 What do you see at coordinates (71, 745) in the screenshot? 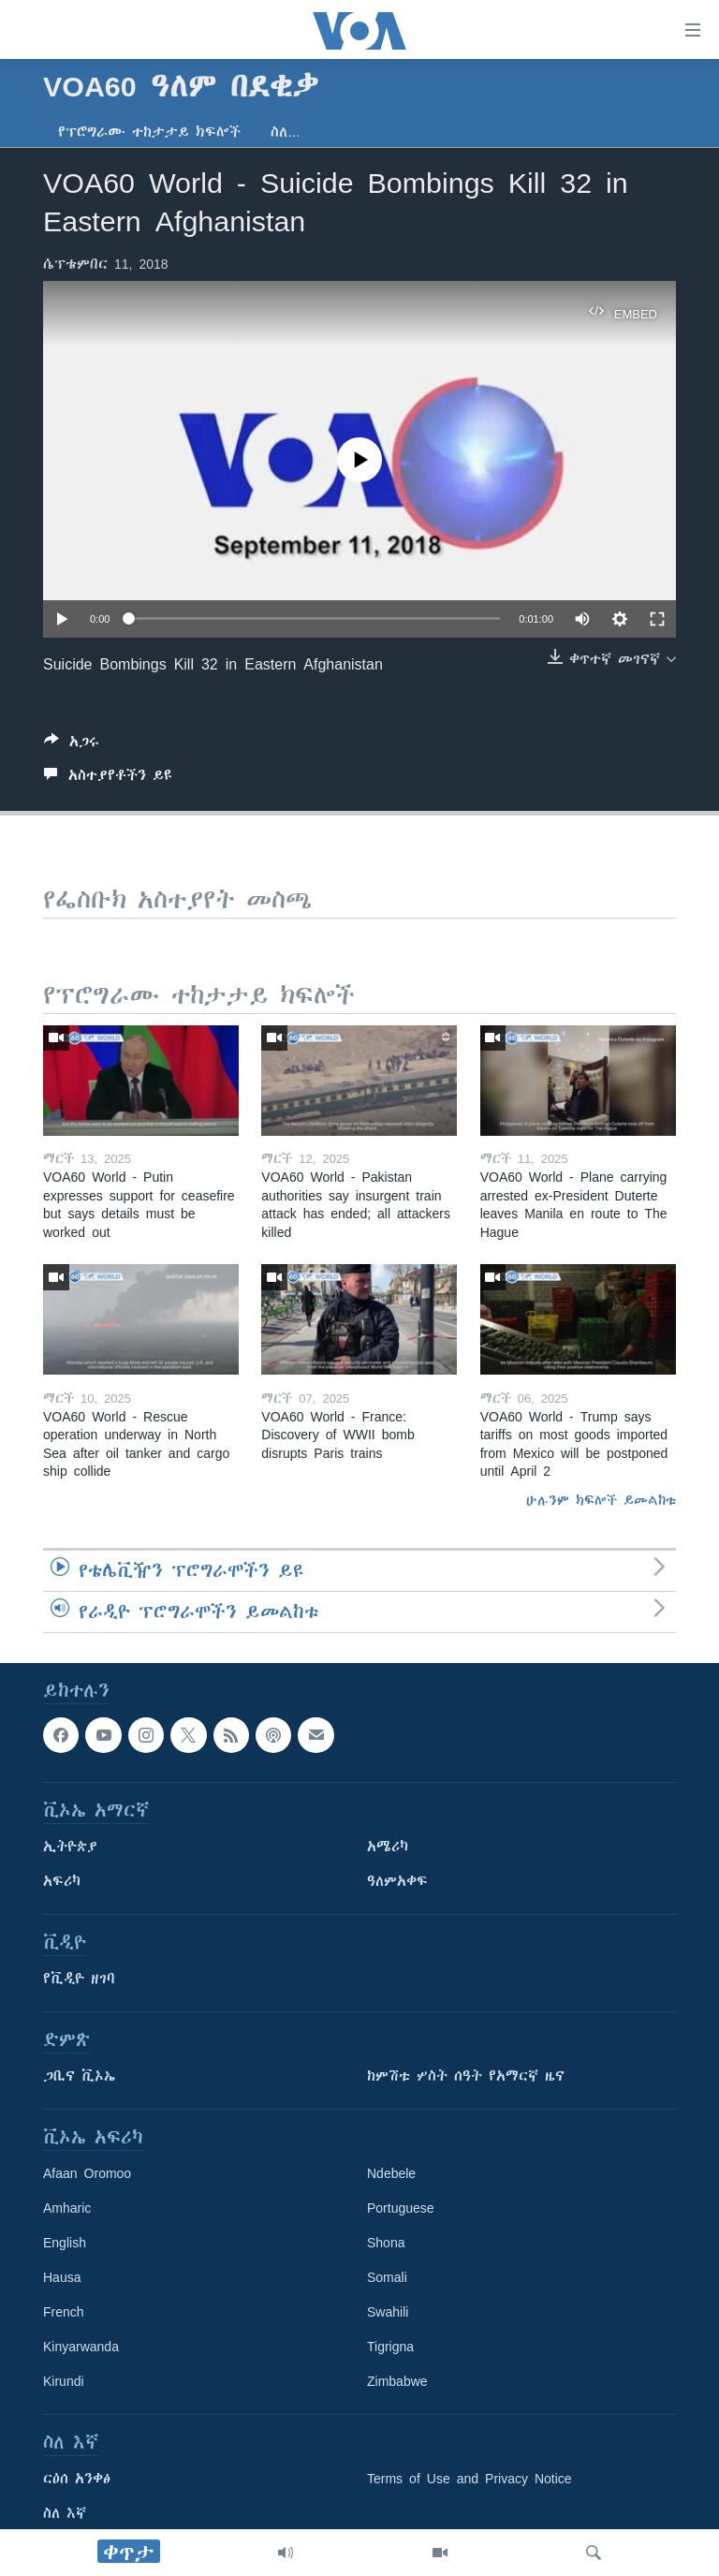
I see `[Button]` at bounding box center [71, 745].